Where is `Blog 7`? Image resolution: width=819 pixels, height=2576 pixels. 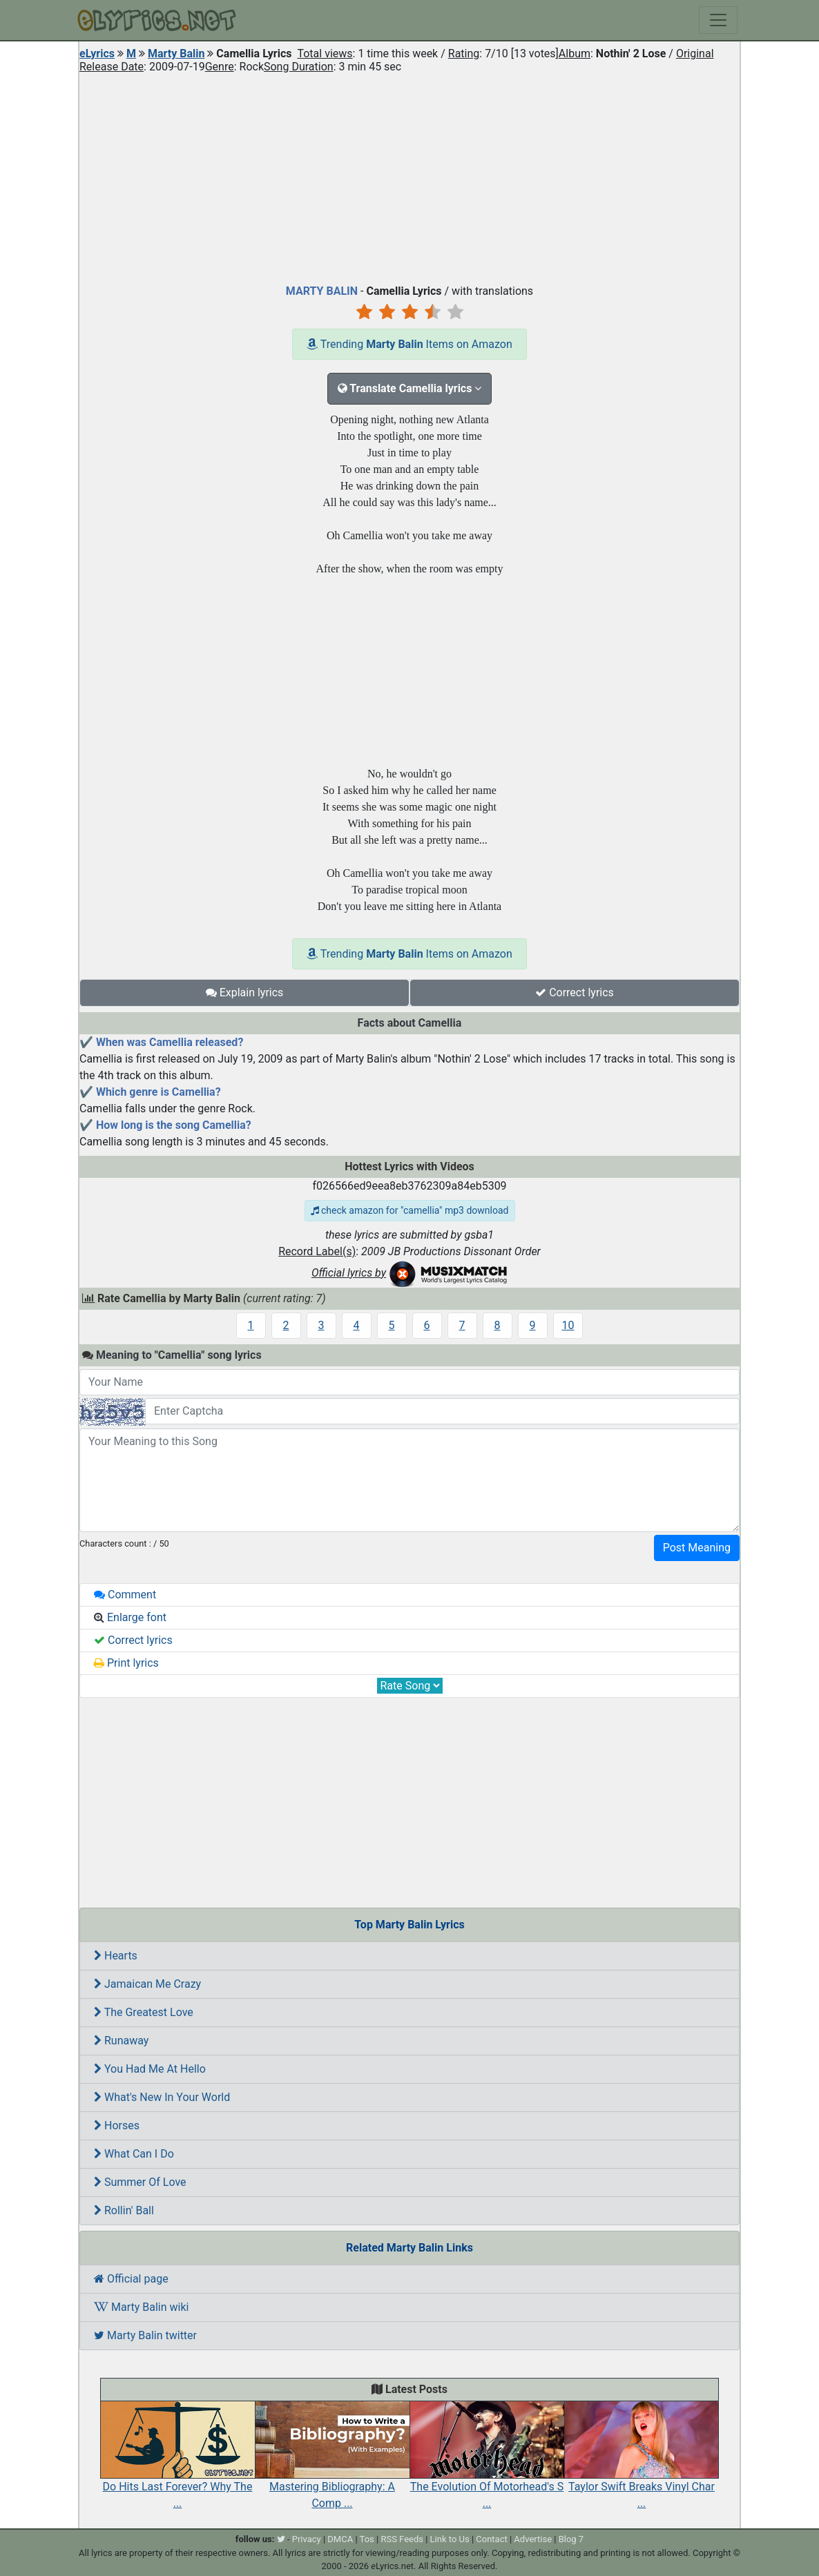
Blog 7 is located at coordinates (571, 2539).